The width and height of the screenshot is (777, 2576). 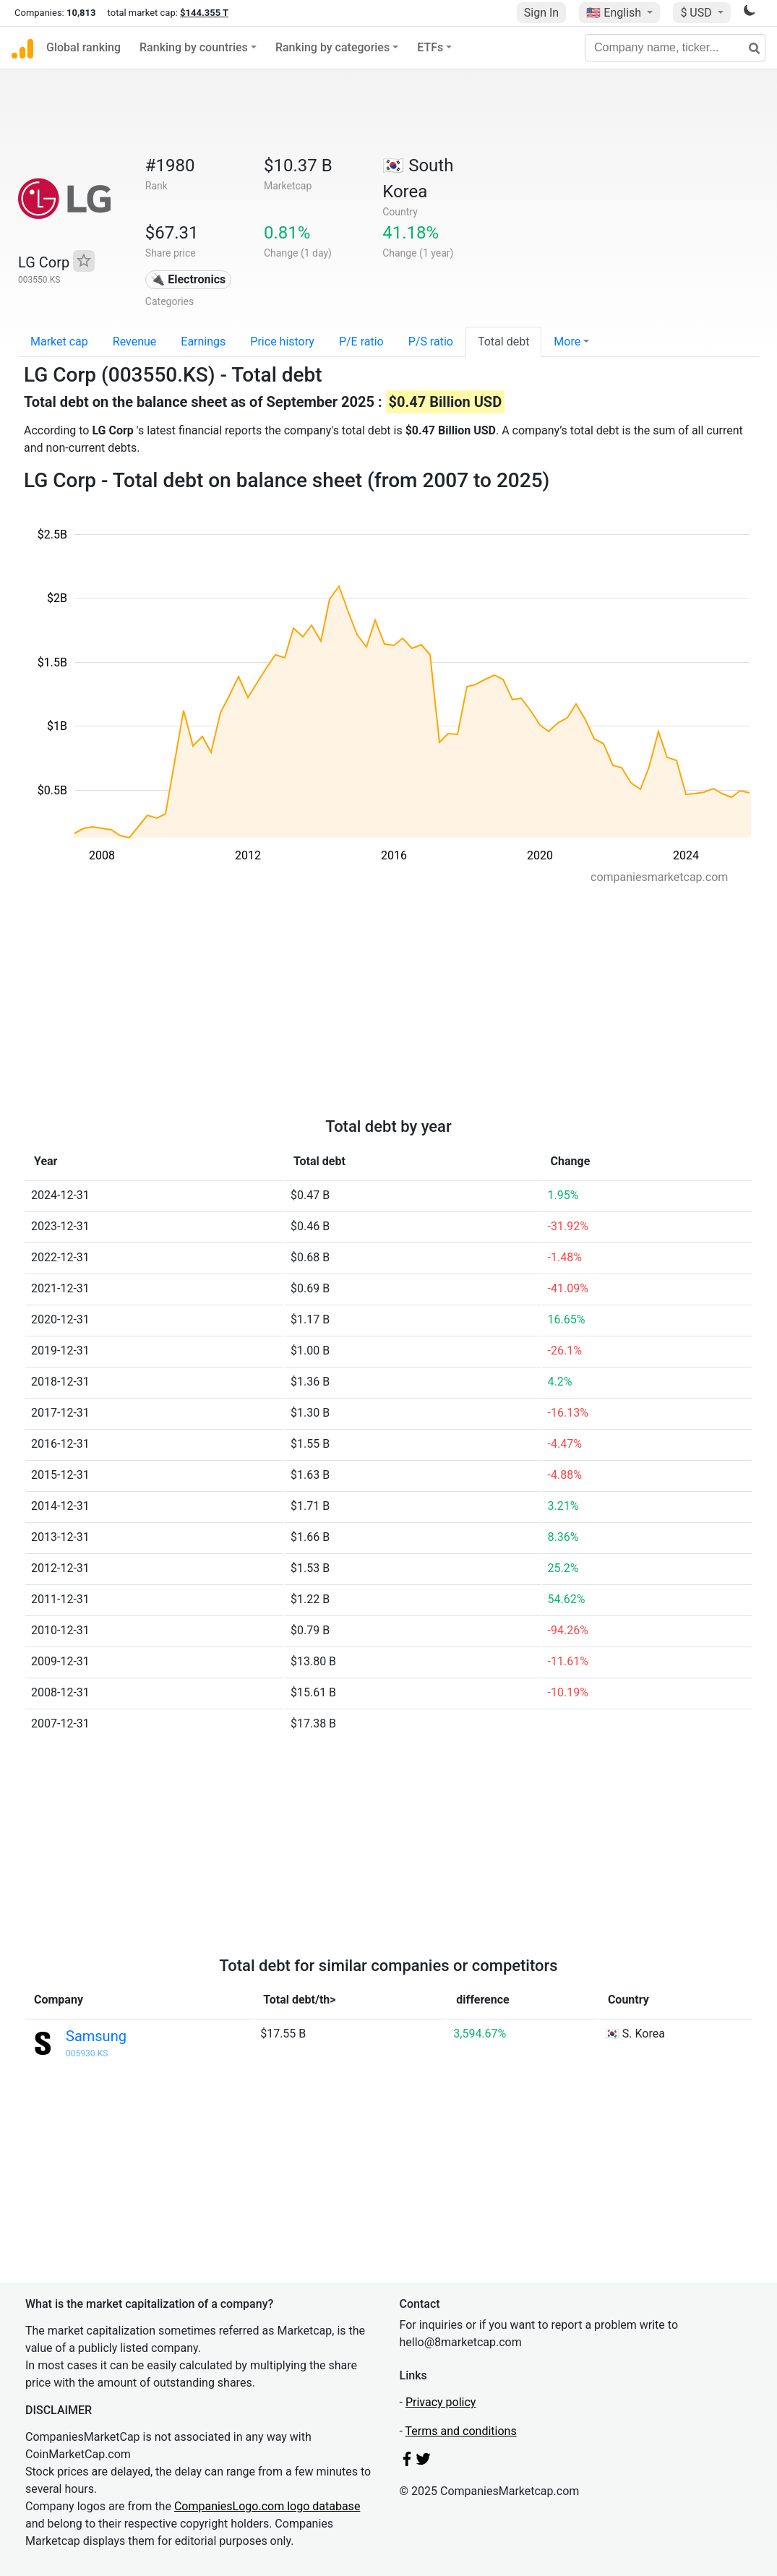 I want to click on 🇺🇸, so click(x=615, y=13).